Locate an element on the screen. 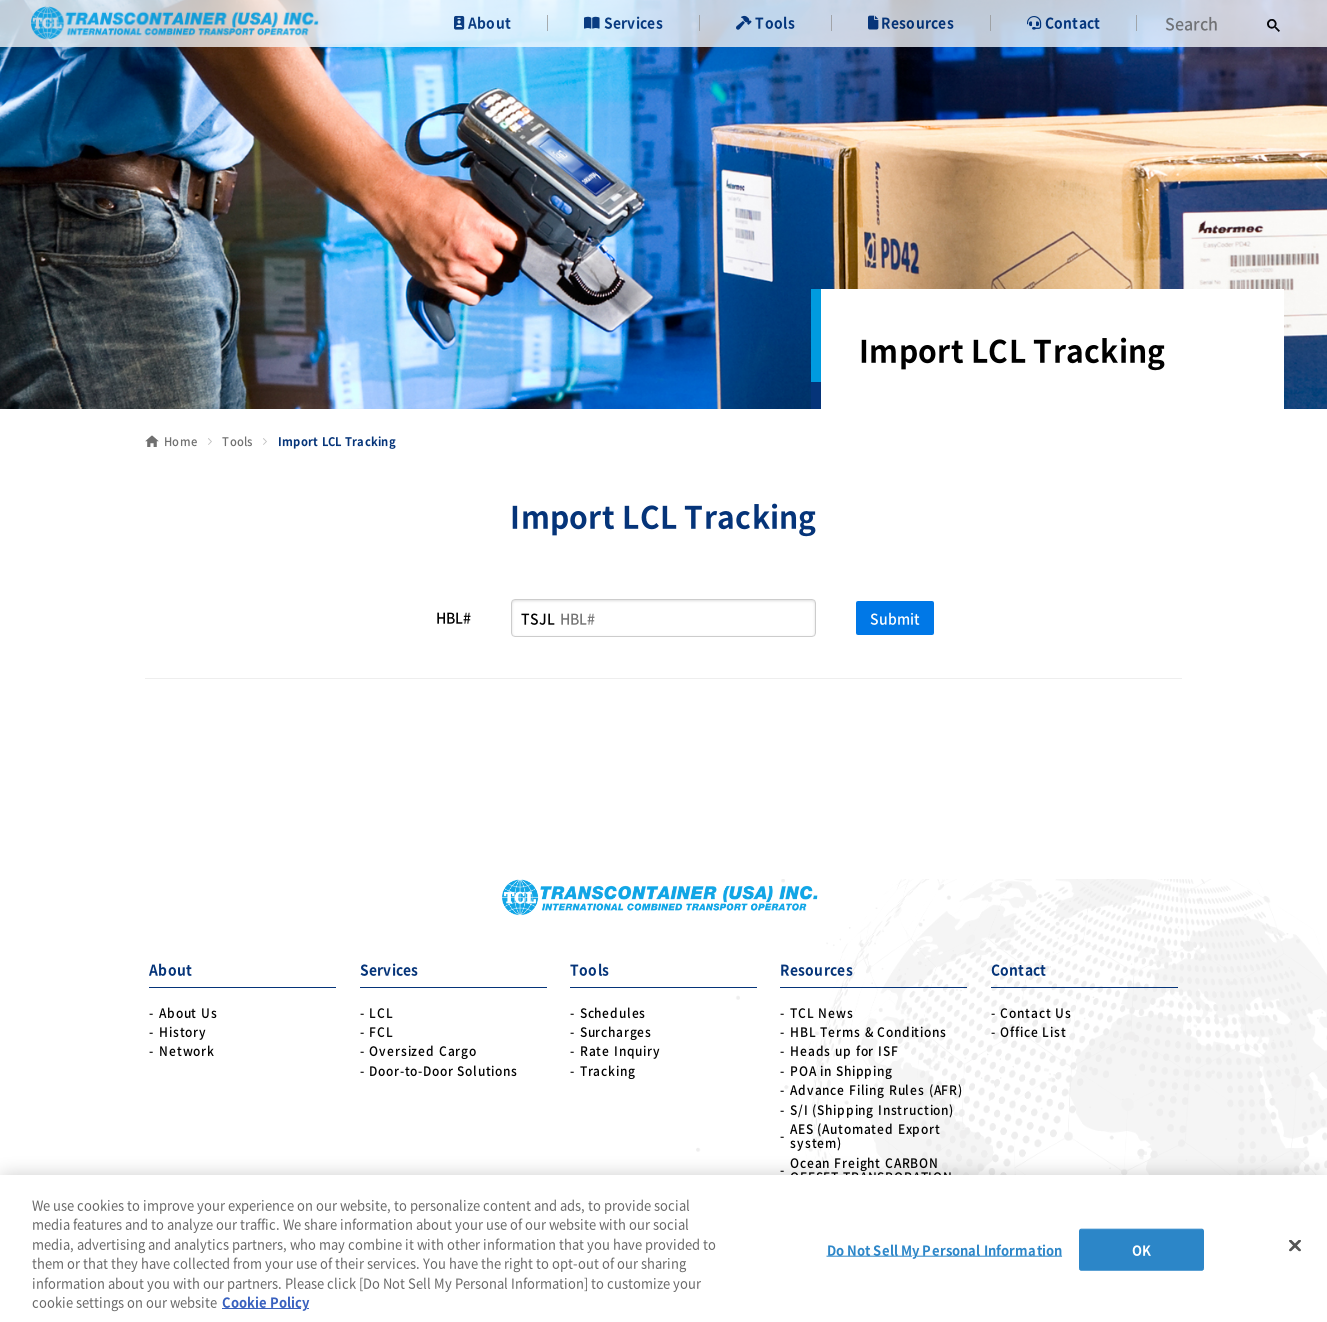 This screenshot has width=1327, height=1322. Network is located at coordinates (187, 1051).